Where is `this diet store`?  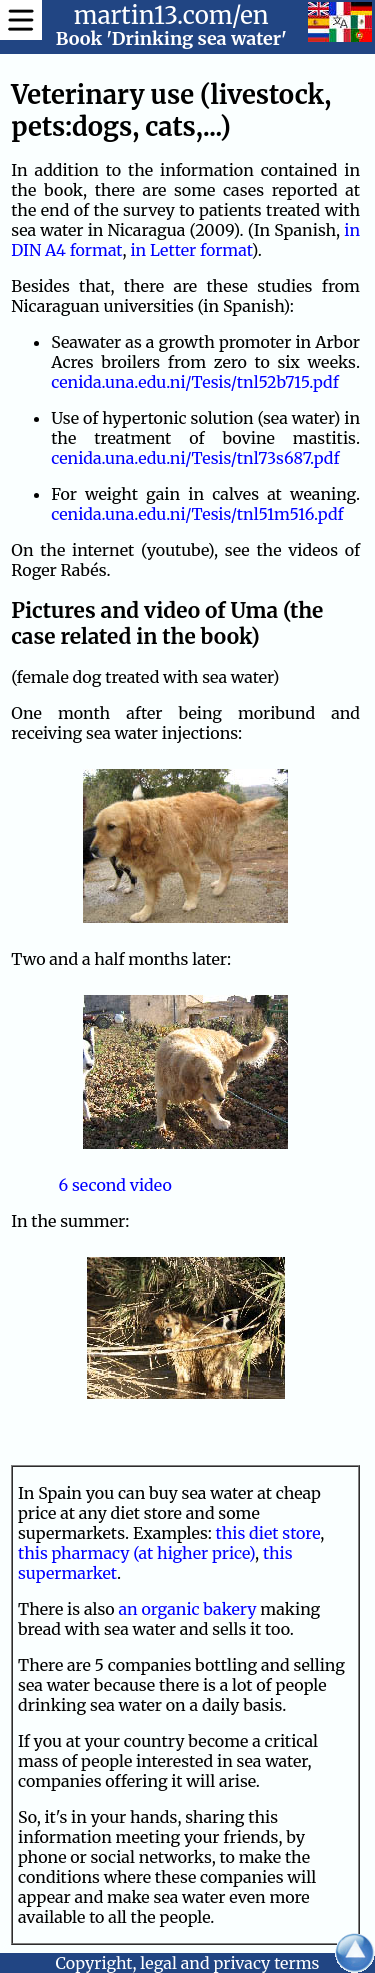 this diet store is located at coordinates (268, 1533).